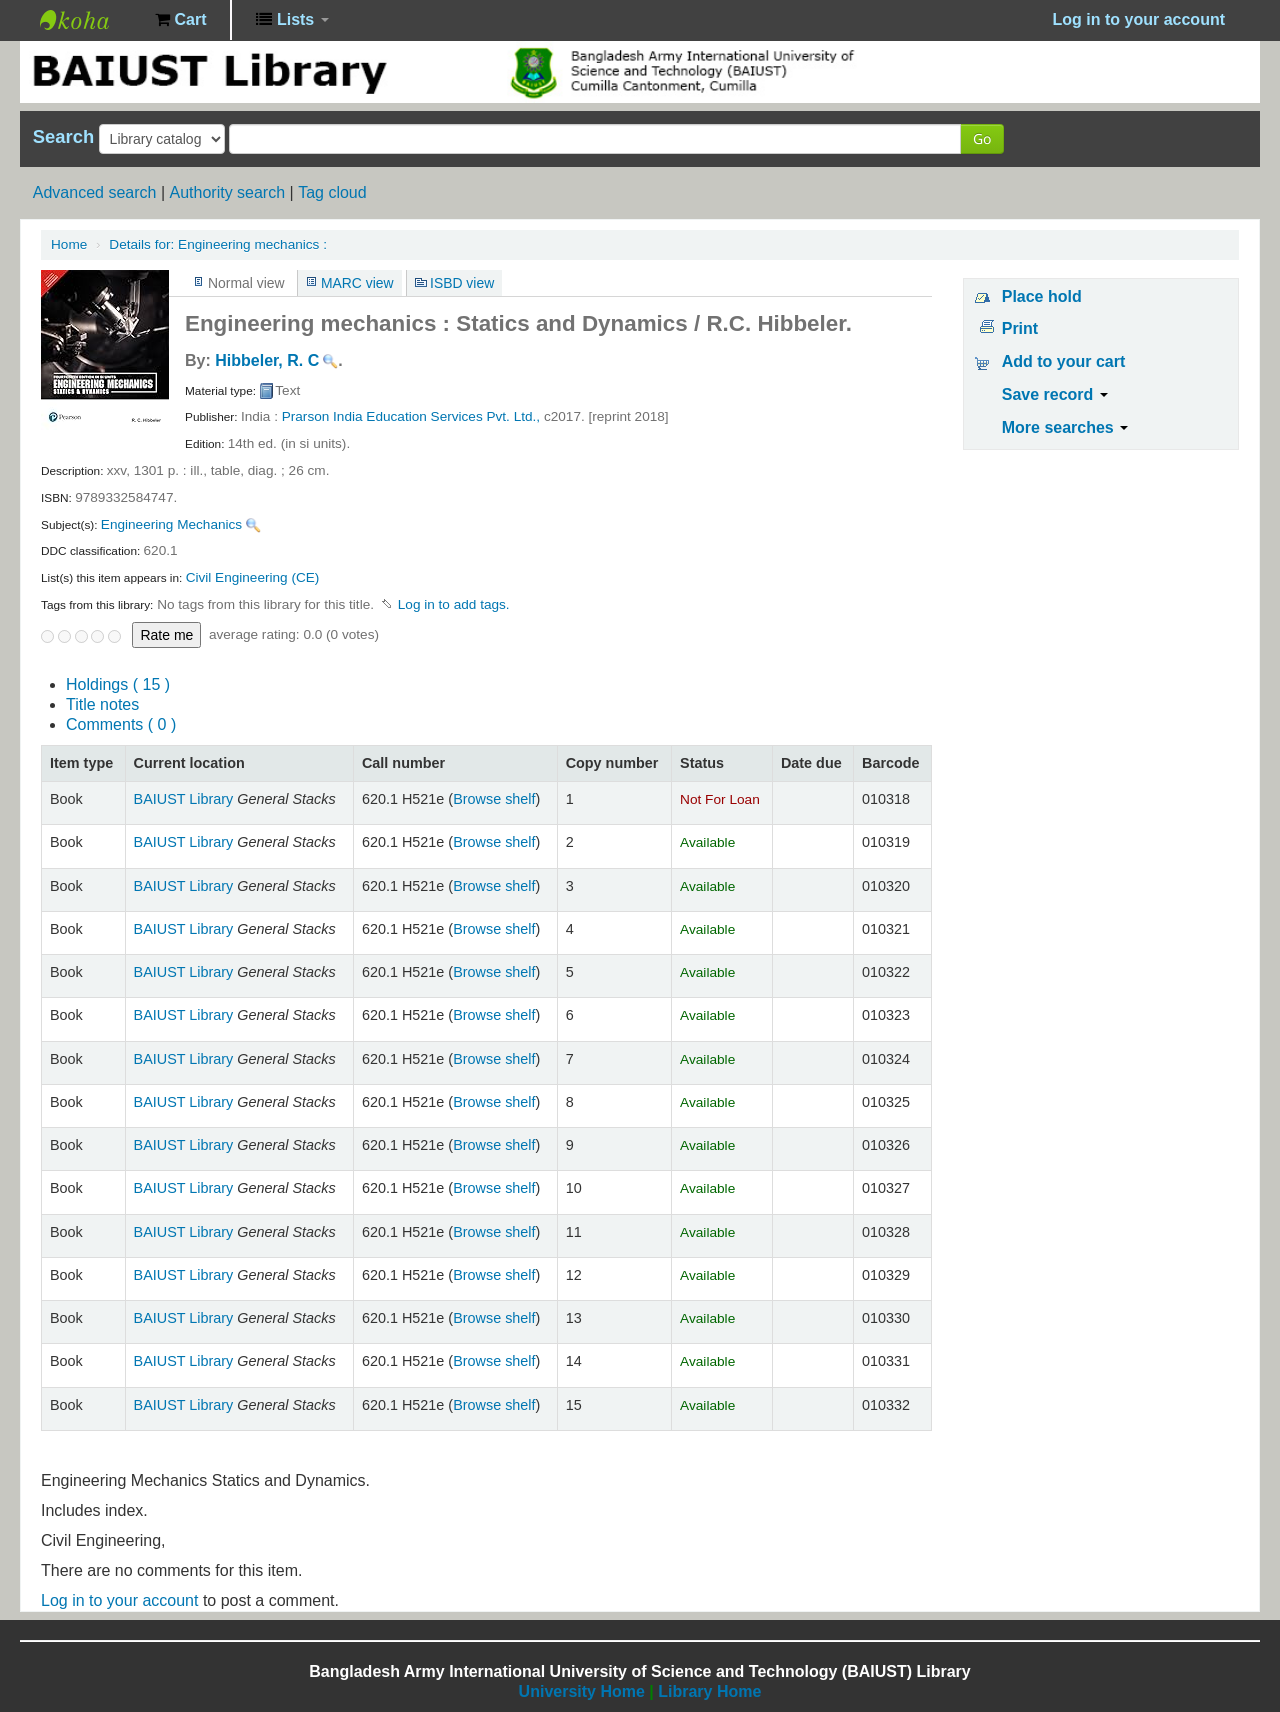  Describe the element at coordinates (494, 799) in the screenshot. I see `Browse shelf` at that location.